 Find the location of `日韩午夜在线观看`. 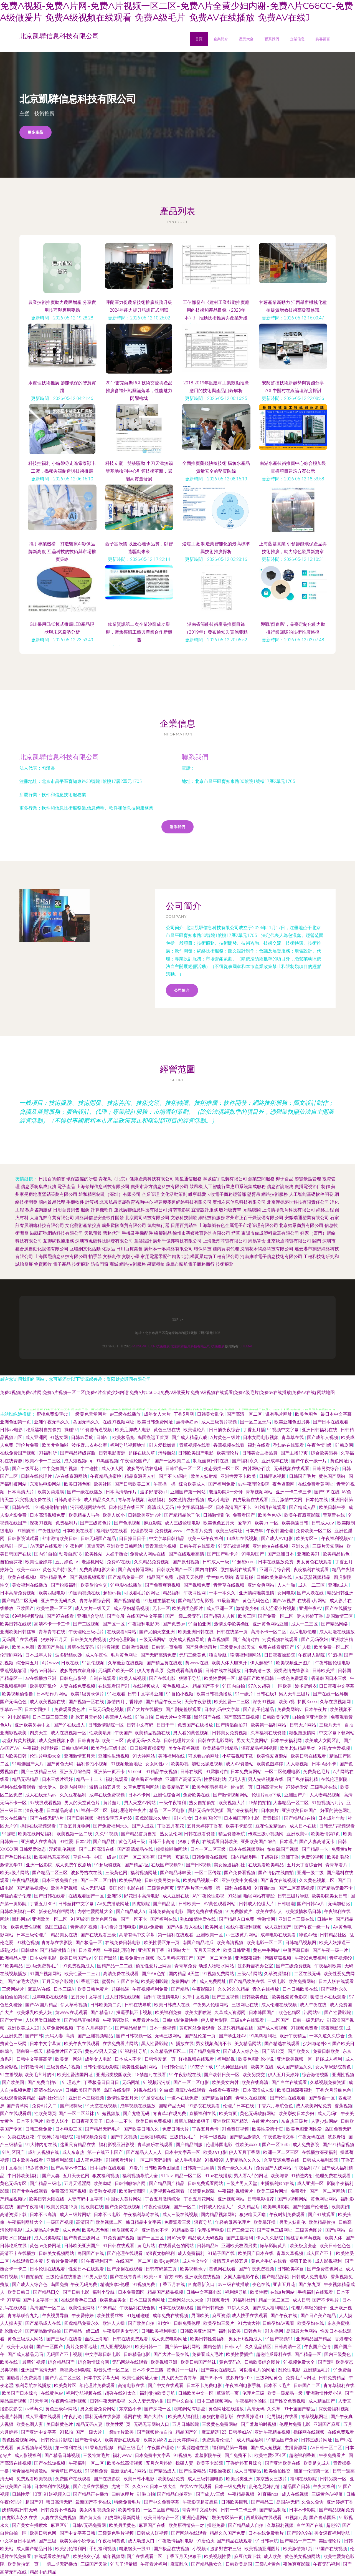

日韩午夜在线观看 is located at coordinates (197, 1546).